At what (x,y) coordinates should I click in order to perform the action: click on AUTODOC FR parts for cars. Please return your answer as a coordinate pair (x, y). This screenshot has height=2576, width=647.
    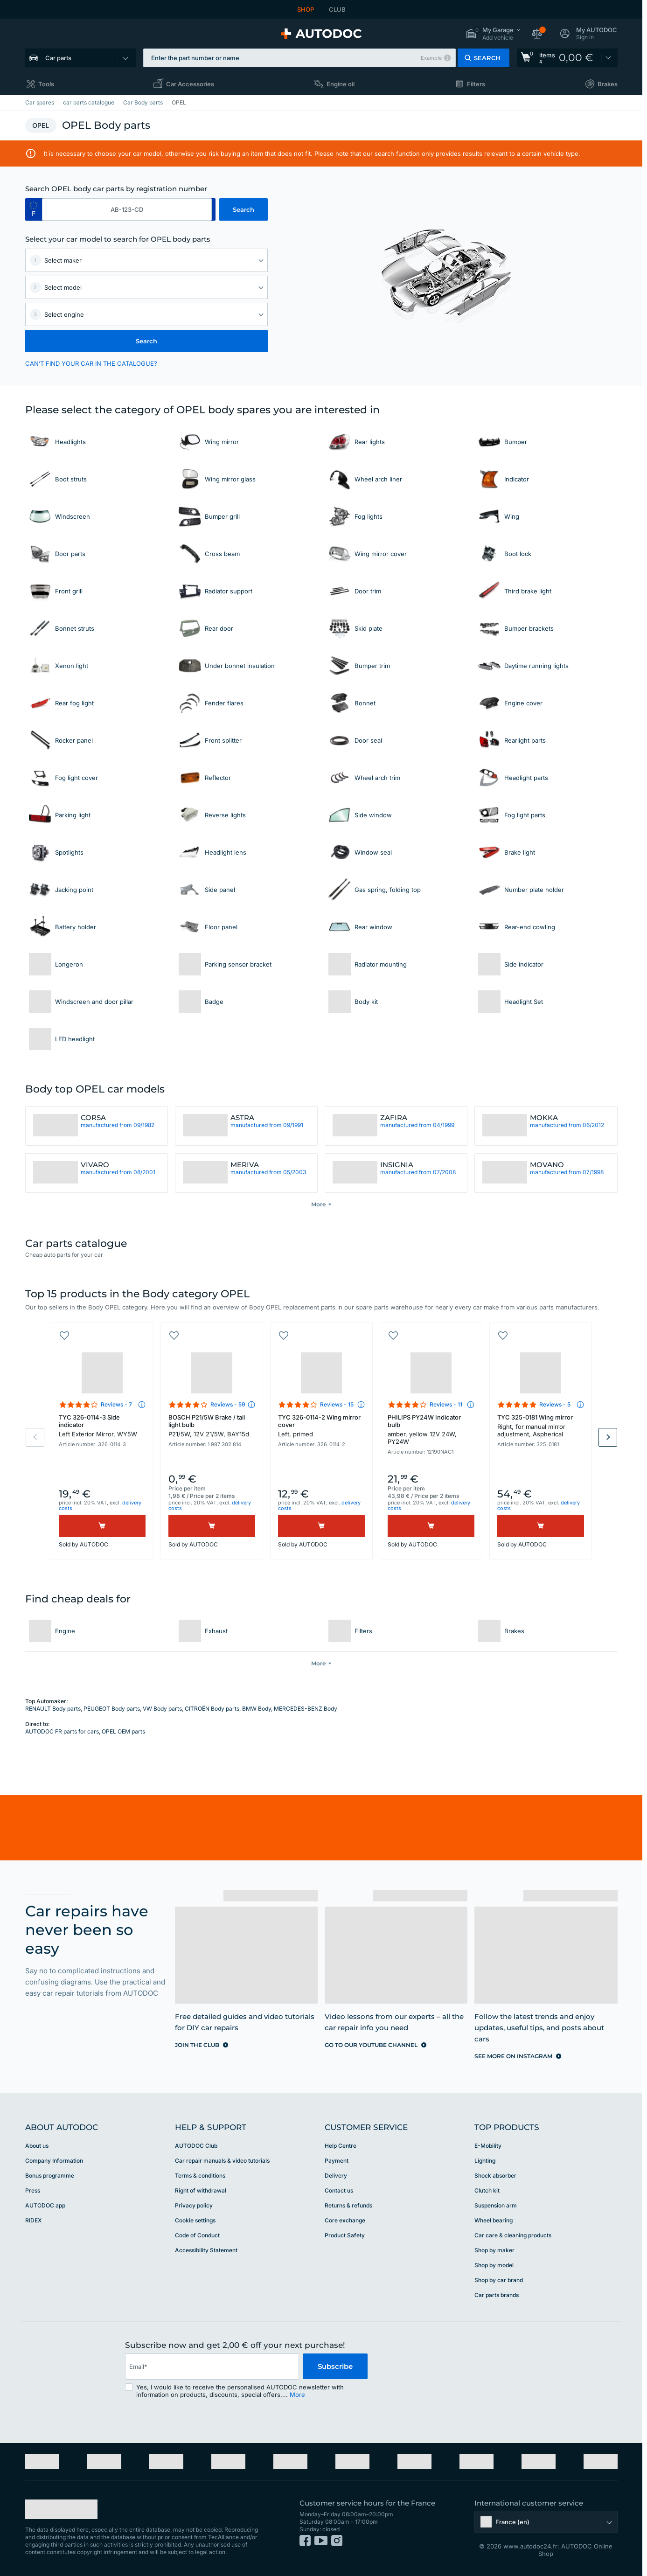
    Looking at the image, I should click on (62, 1731).